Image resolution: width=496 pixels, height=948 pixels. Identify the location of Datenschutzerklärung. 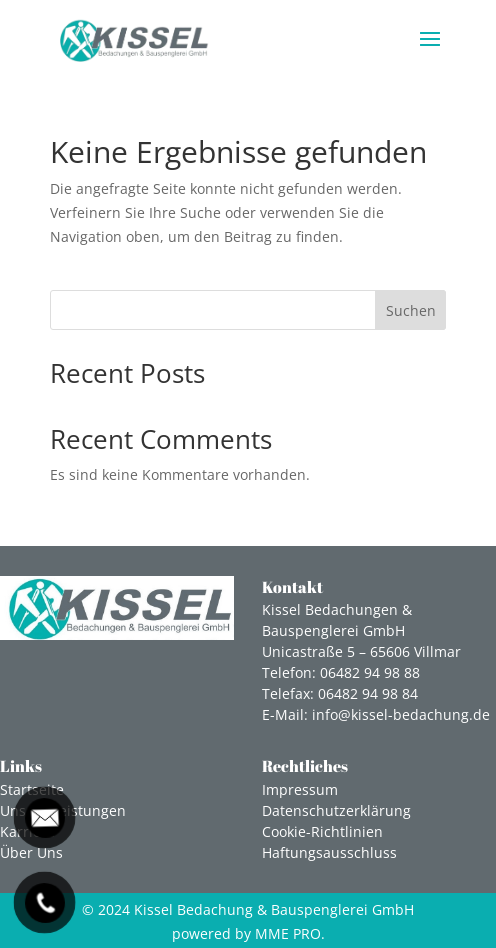
(336, 810).